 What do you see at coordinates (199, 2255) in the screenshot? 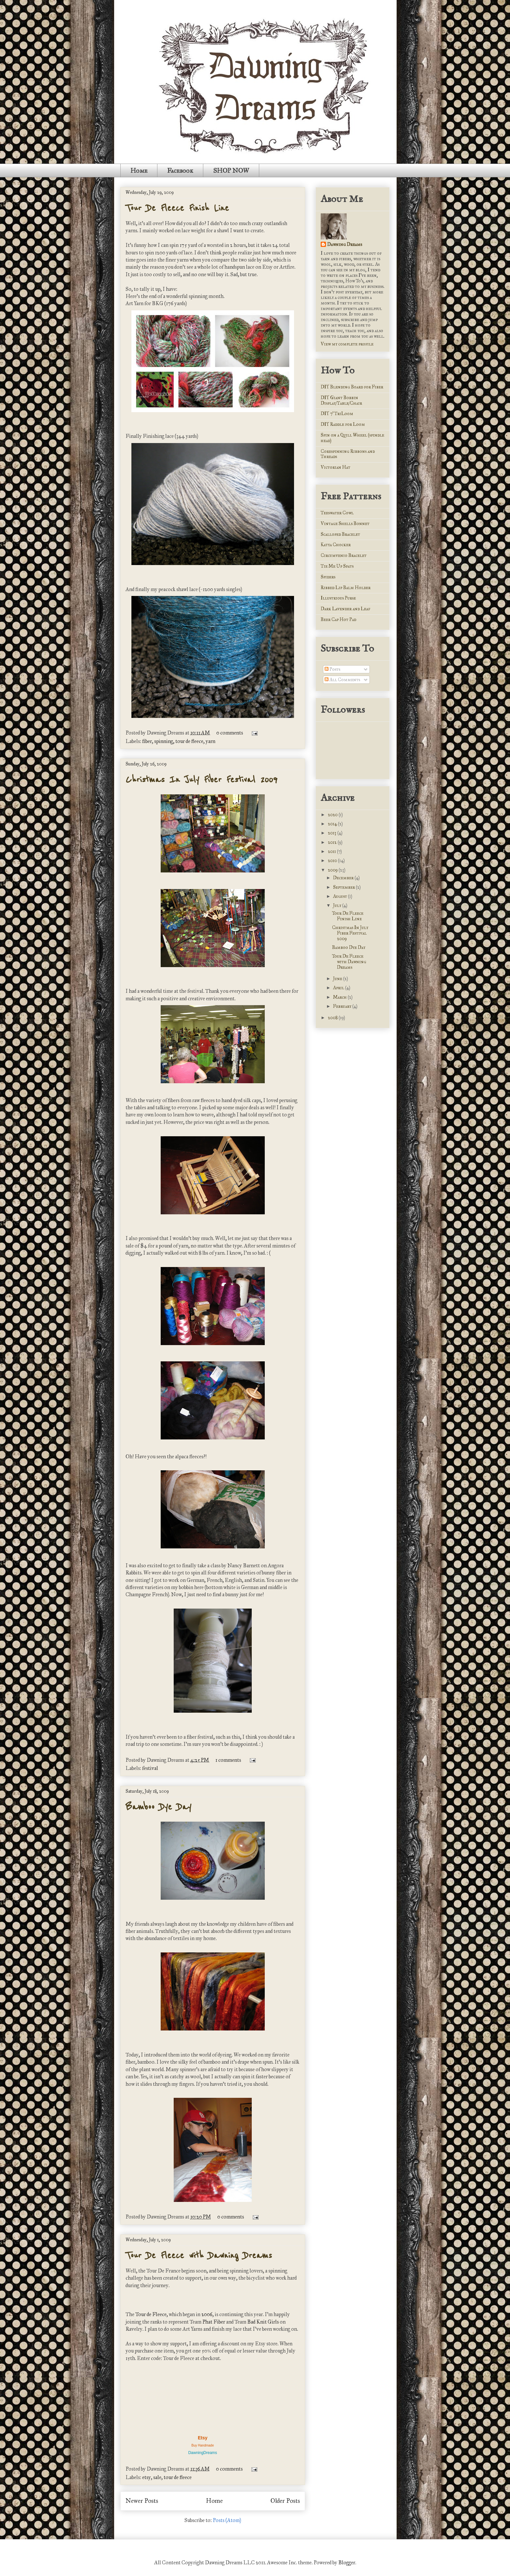
I see `Tour De Fleece with Dawning Dreams` at bounding box center [199, 2255].